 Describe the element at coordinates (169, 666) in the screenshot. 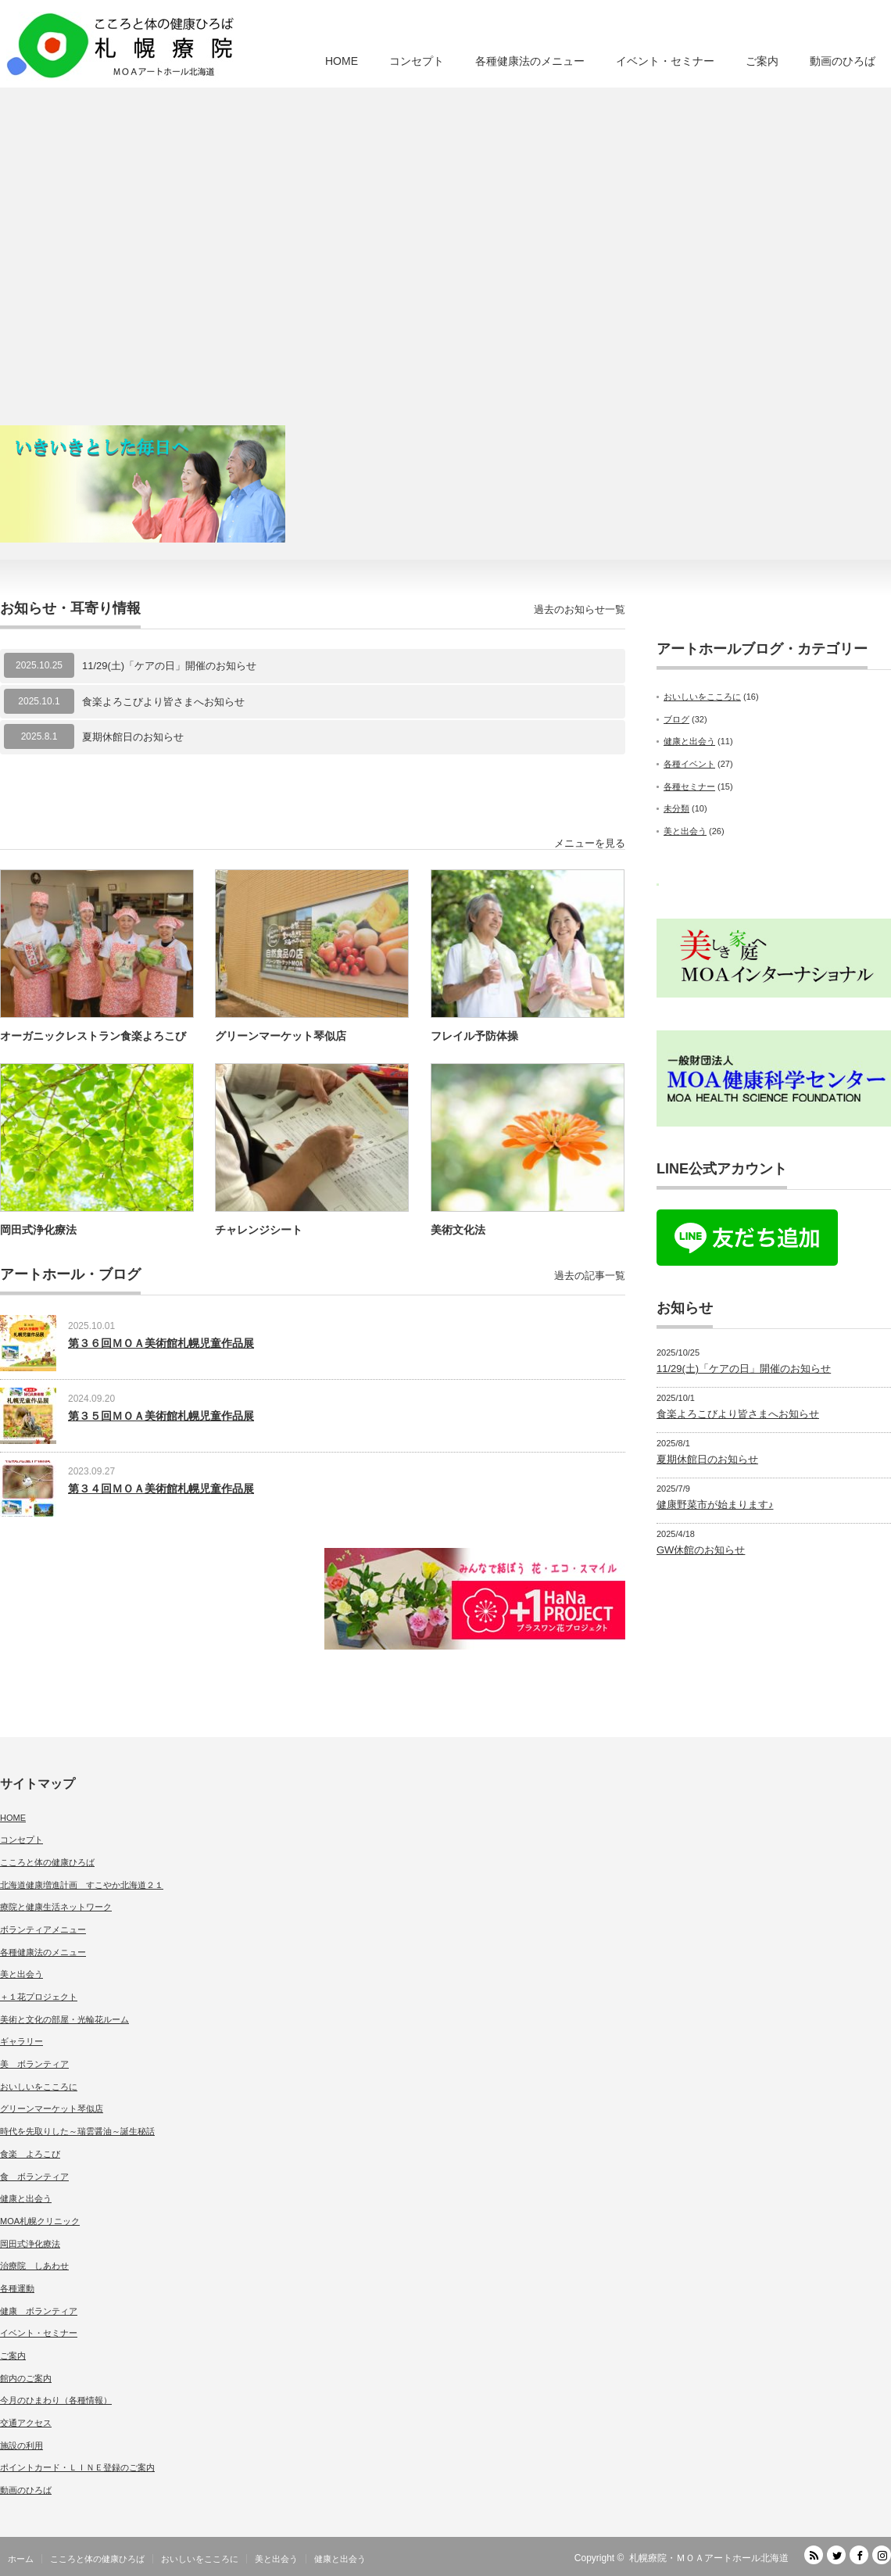

I see `11/29(土)「ケアの日」開催のお知らせ` at that location.